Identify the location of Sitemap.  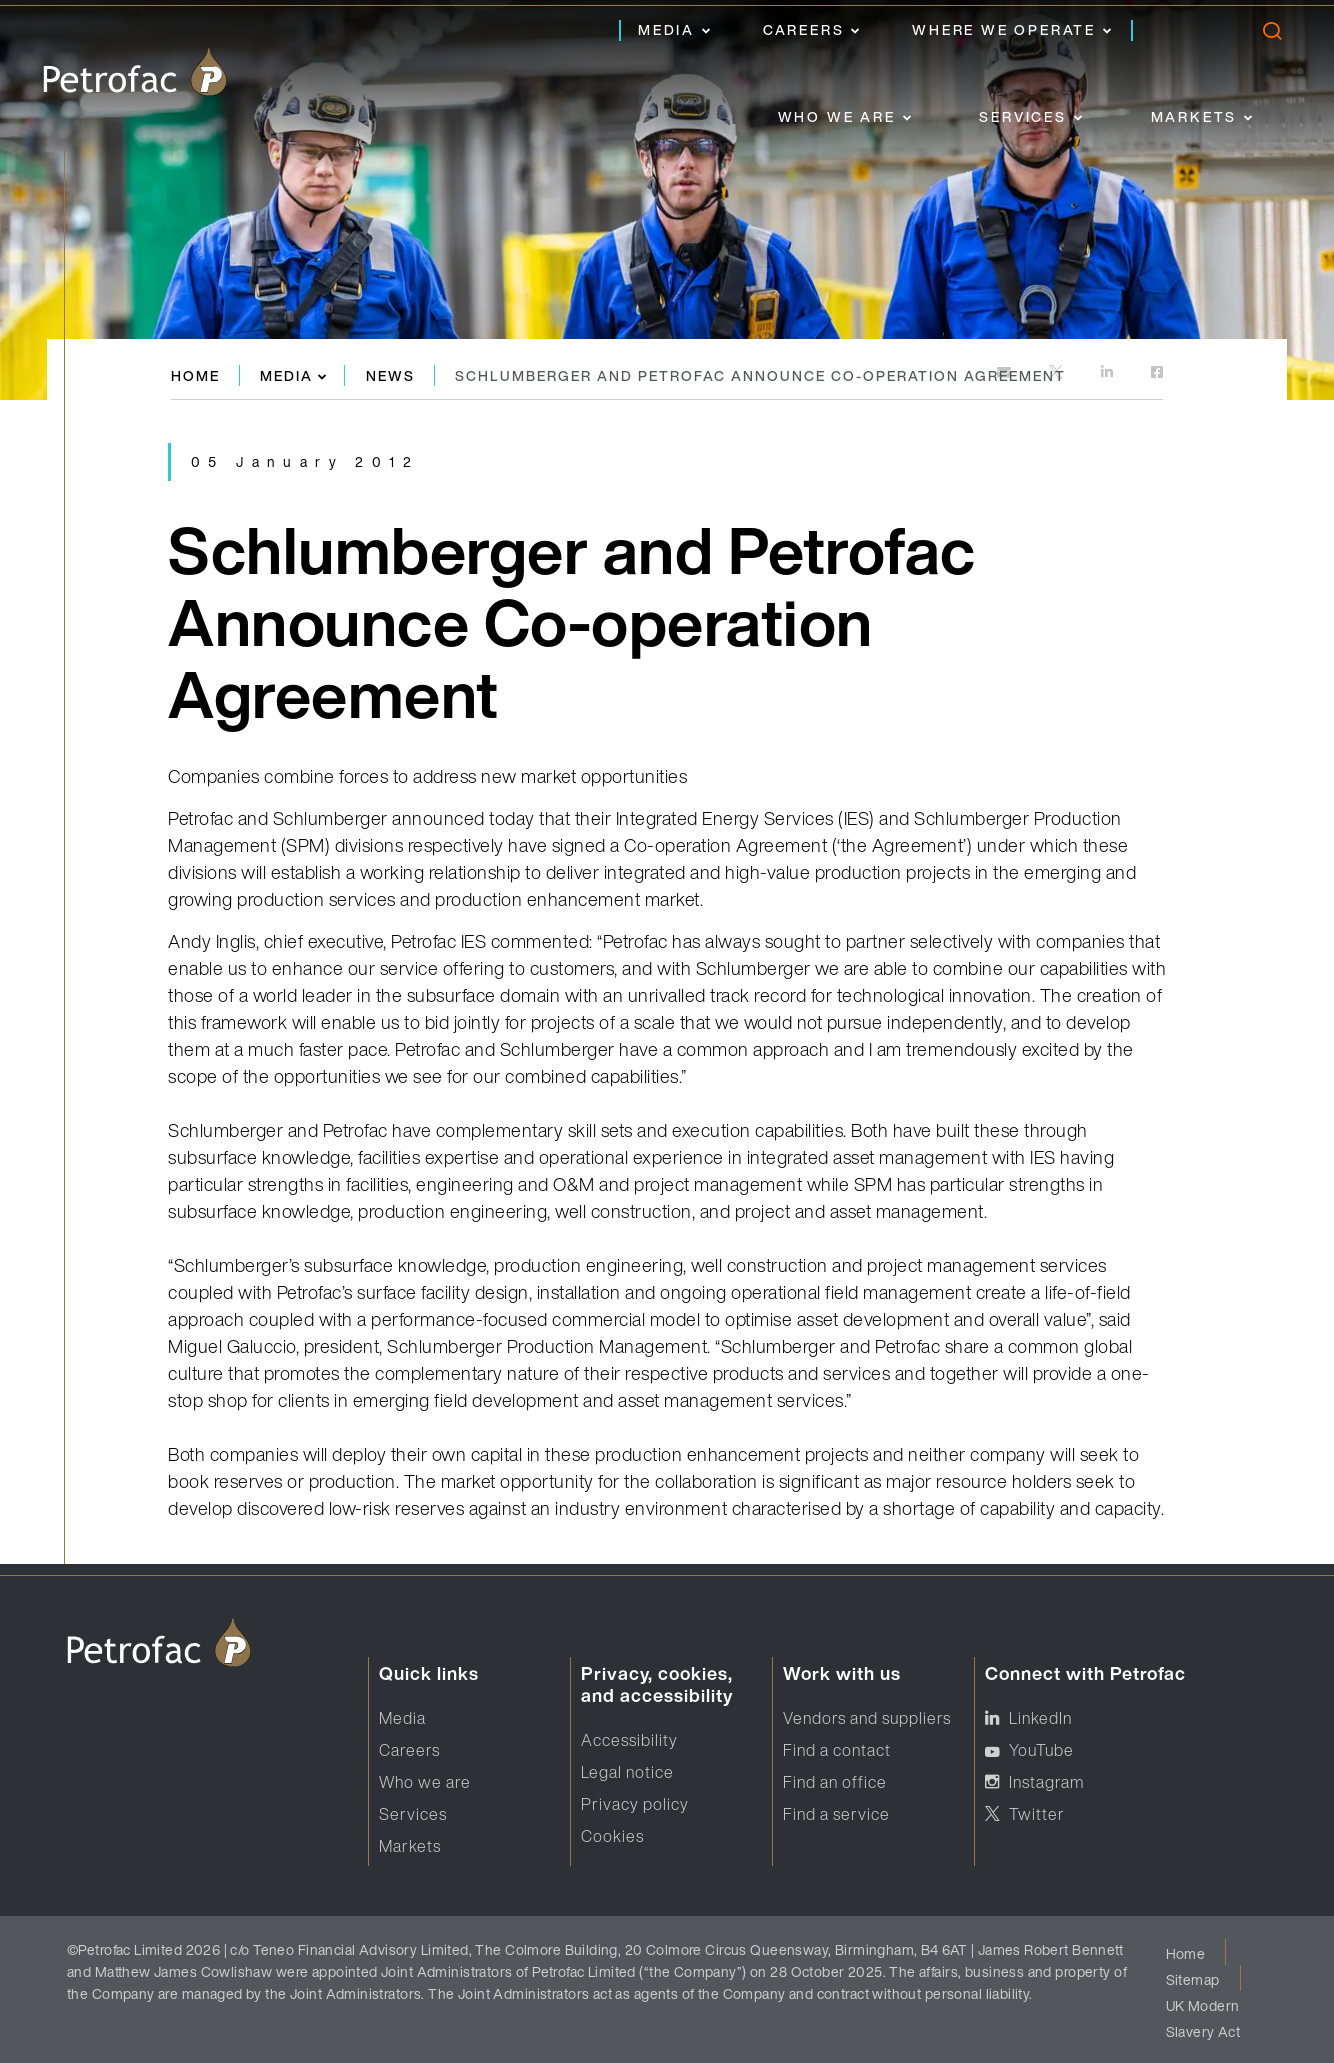
(1193, 1979).